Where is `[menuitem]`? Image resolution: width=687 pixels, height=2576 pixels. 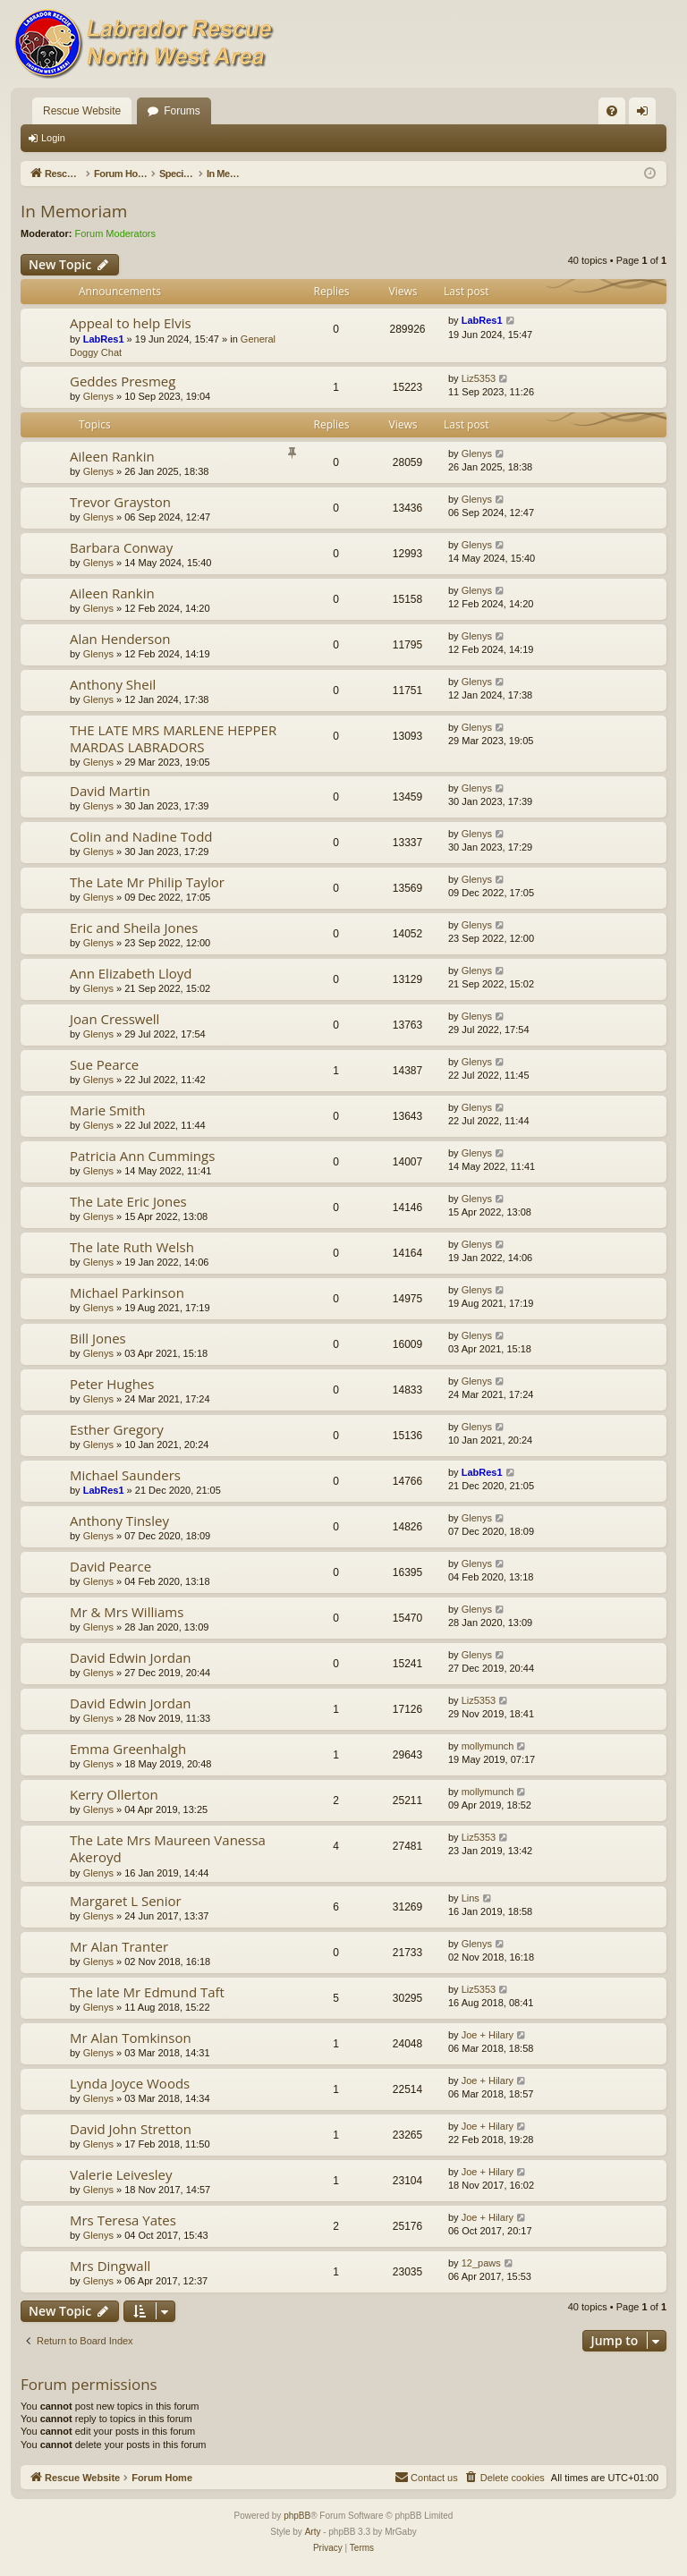 [menuitem] is located at coordinates (611, 110).